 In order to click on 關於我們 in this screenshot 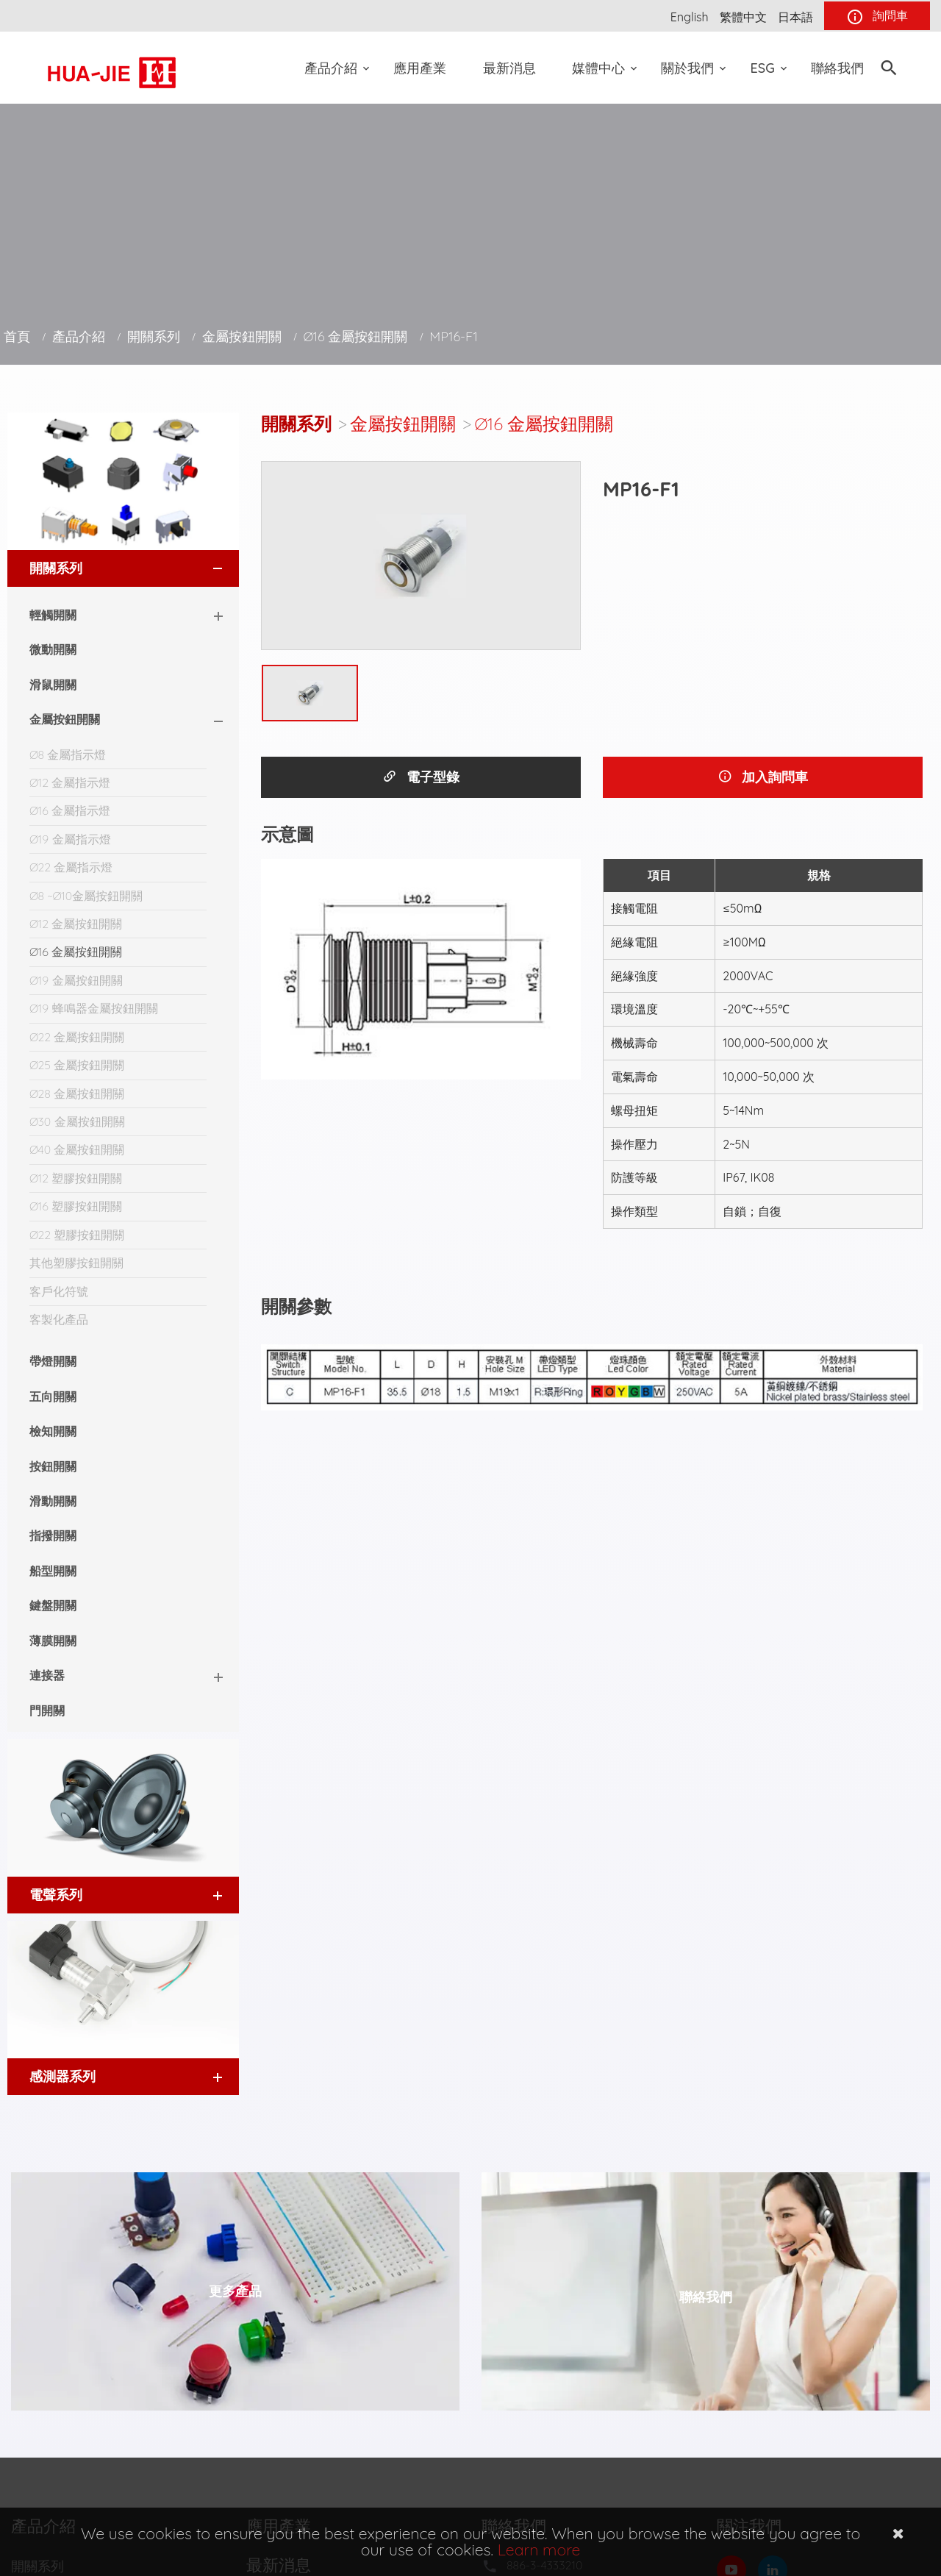, I will do `click(687, 68)`.